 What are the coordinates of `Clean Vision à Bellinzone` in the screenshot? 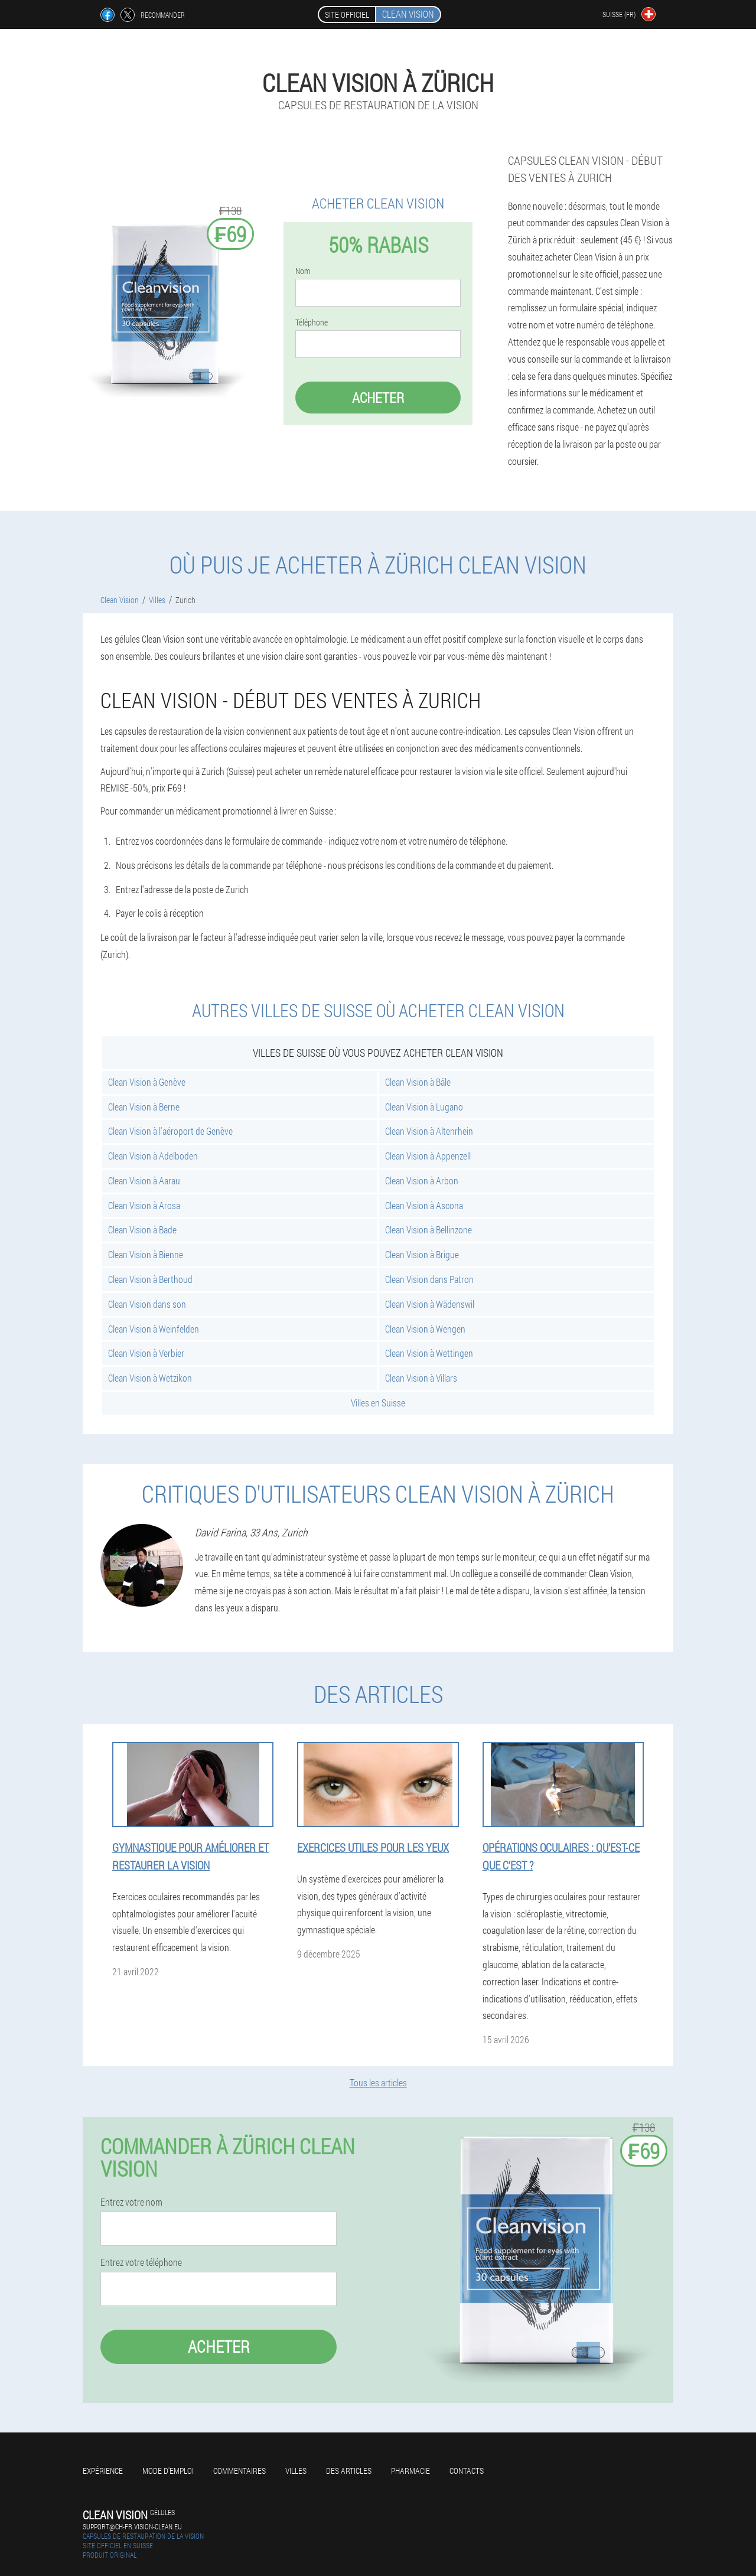 It's located at (428, 1229).